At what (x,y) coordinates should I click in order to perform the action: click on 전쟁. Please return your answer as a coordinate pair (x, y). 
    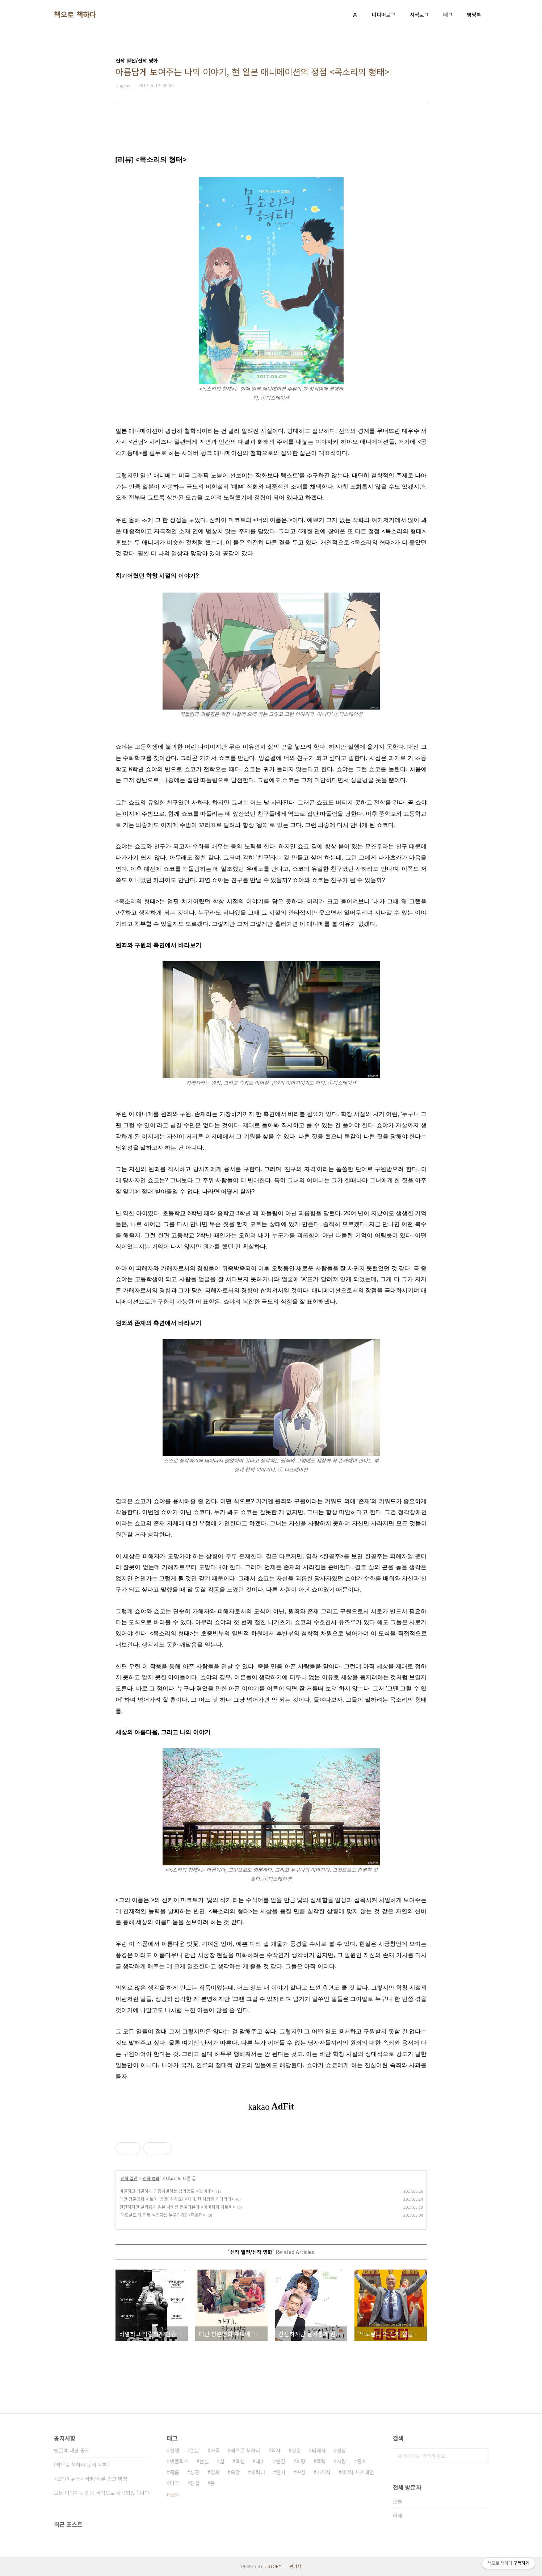
    Looking at the image, I should click on (174, 2450).